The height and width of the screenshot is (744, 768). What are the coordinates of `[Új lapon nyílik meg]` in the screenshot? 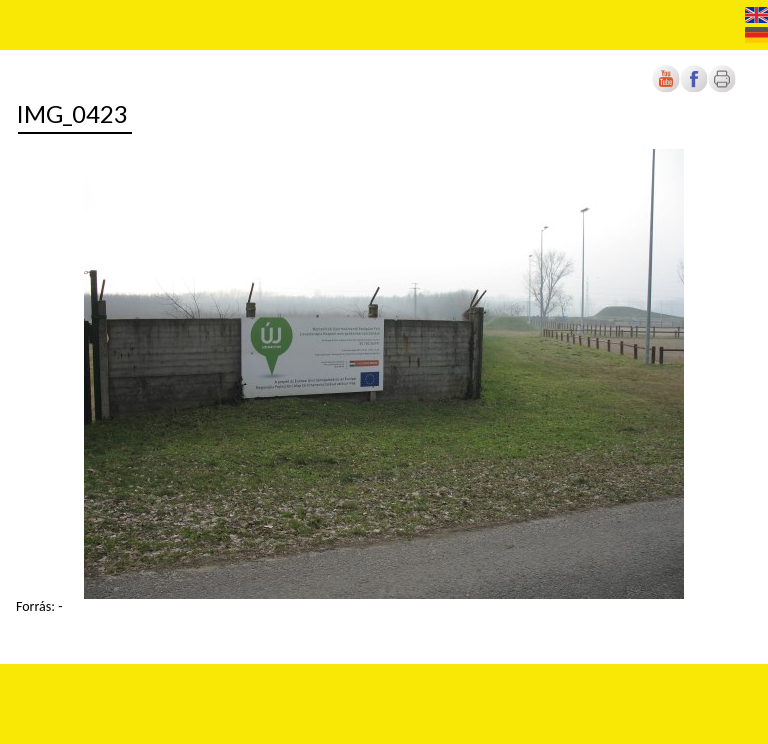 It's located at (694, 88).